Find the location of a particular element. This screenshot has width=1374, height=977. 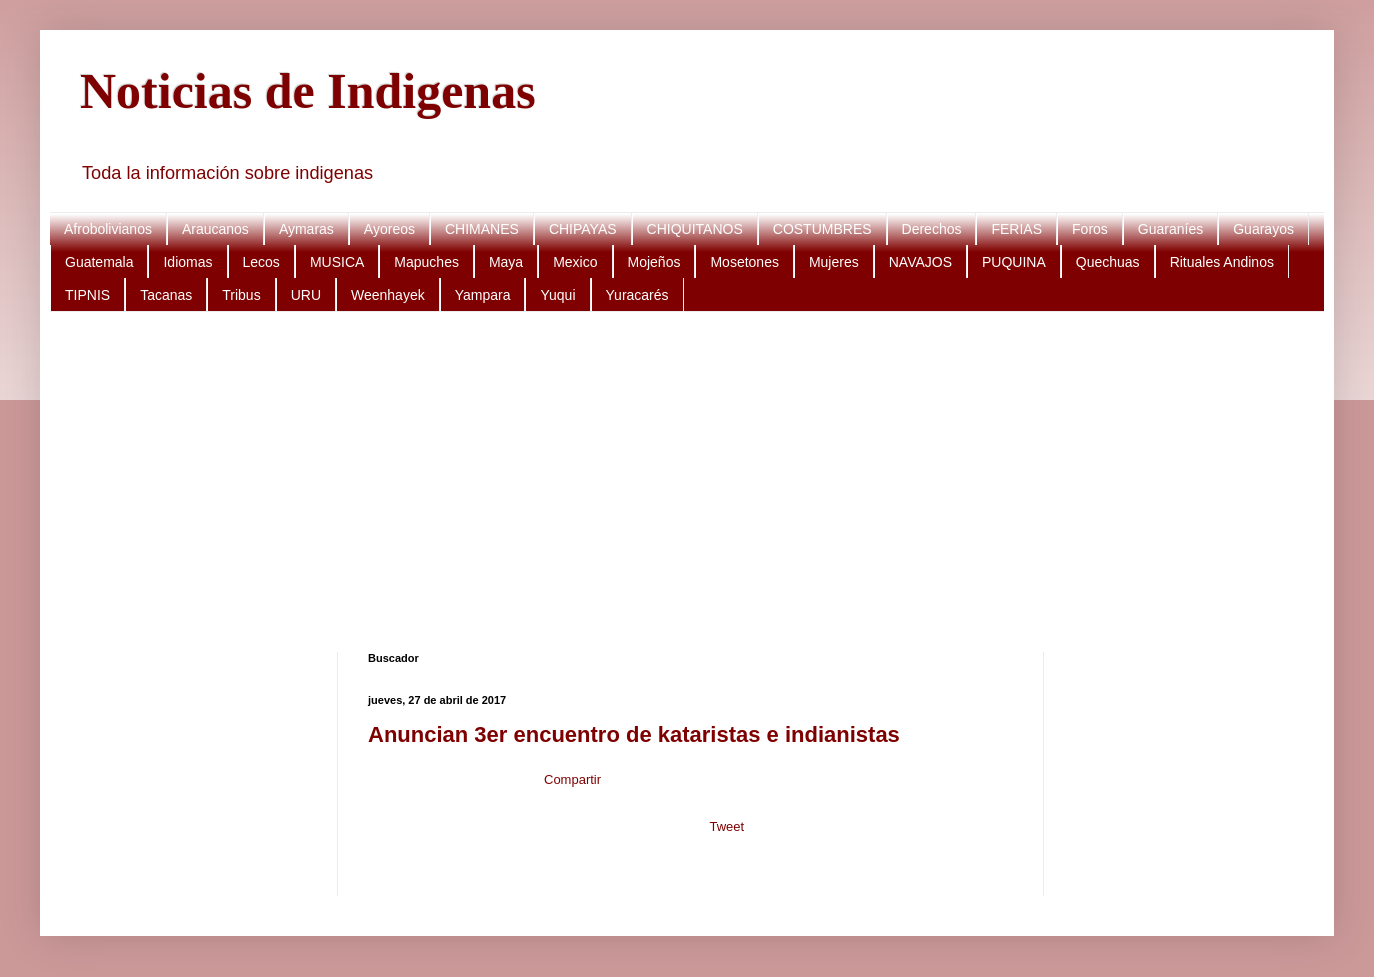

Compartir is located at coordinates (572, 779).